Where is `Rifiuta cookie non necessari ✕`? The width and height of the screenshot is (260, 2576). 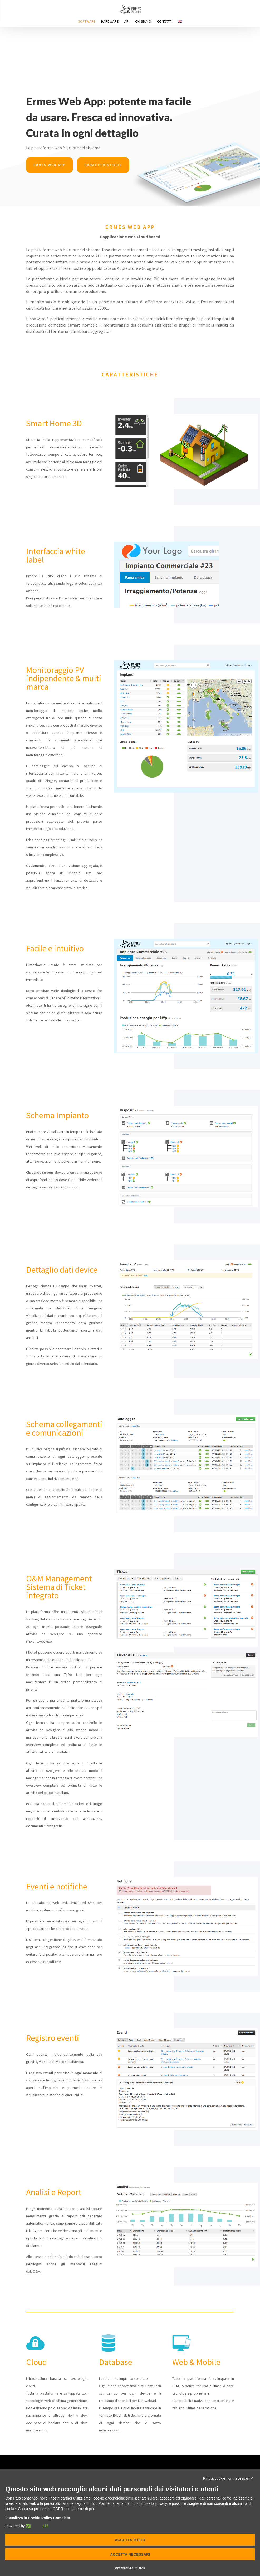 Rifiuta cookie non necessari ✕ is located at coordinates (228, 2478).